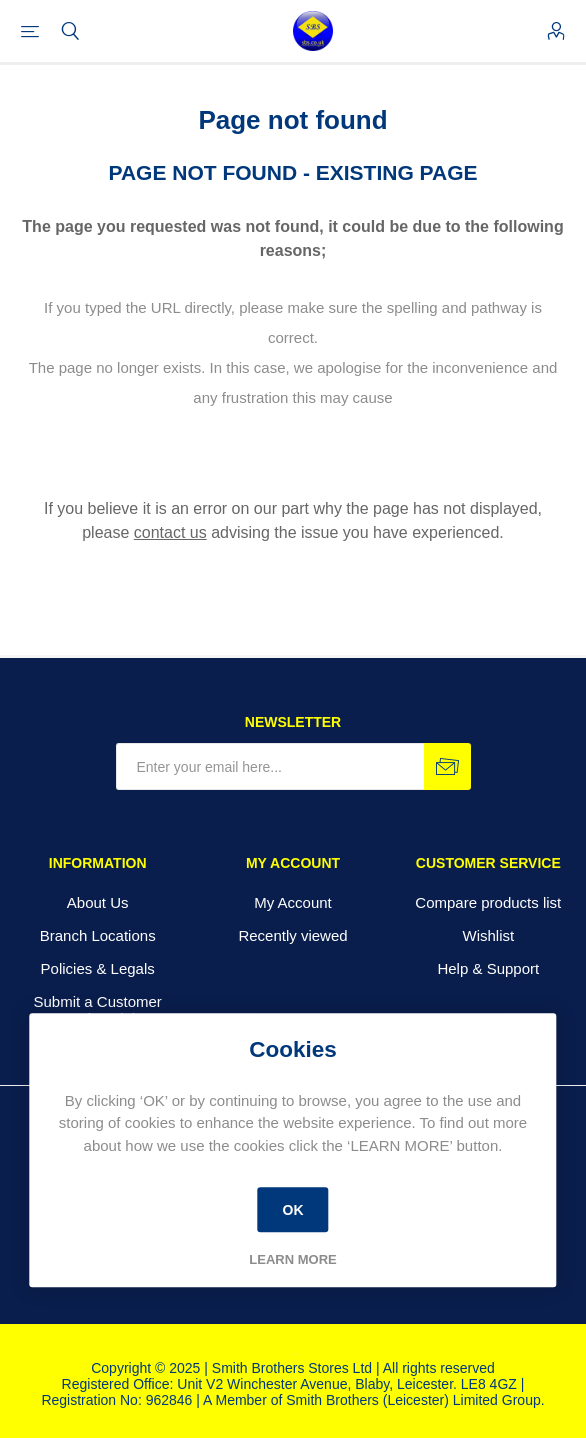 This screenshot has width=586, height=1438. What do you see at coordinates (293, 902) in the screenshot?
I see `My Account` at bounding box center [293, 902].